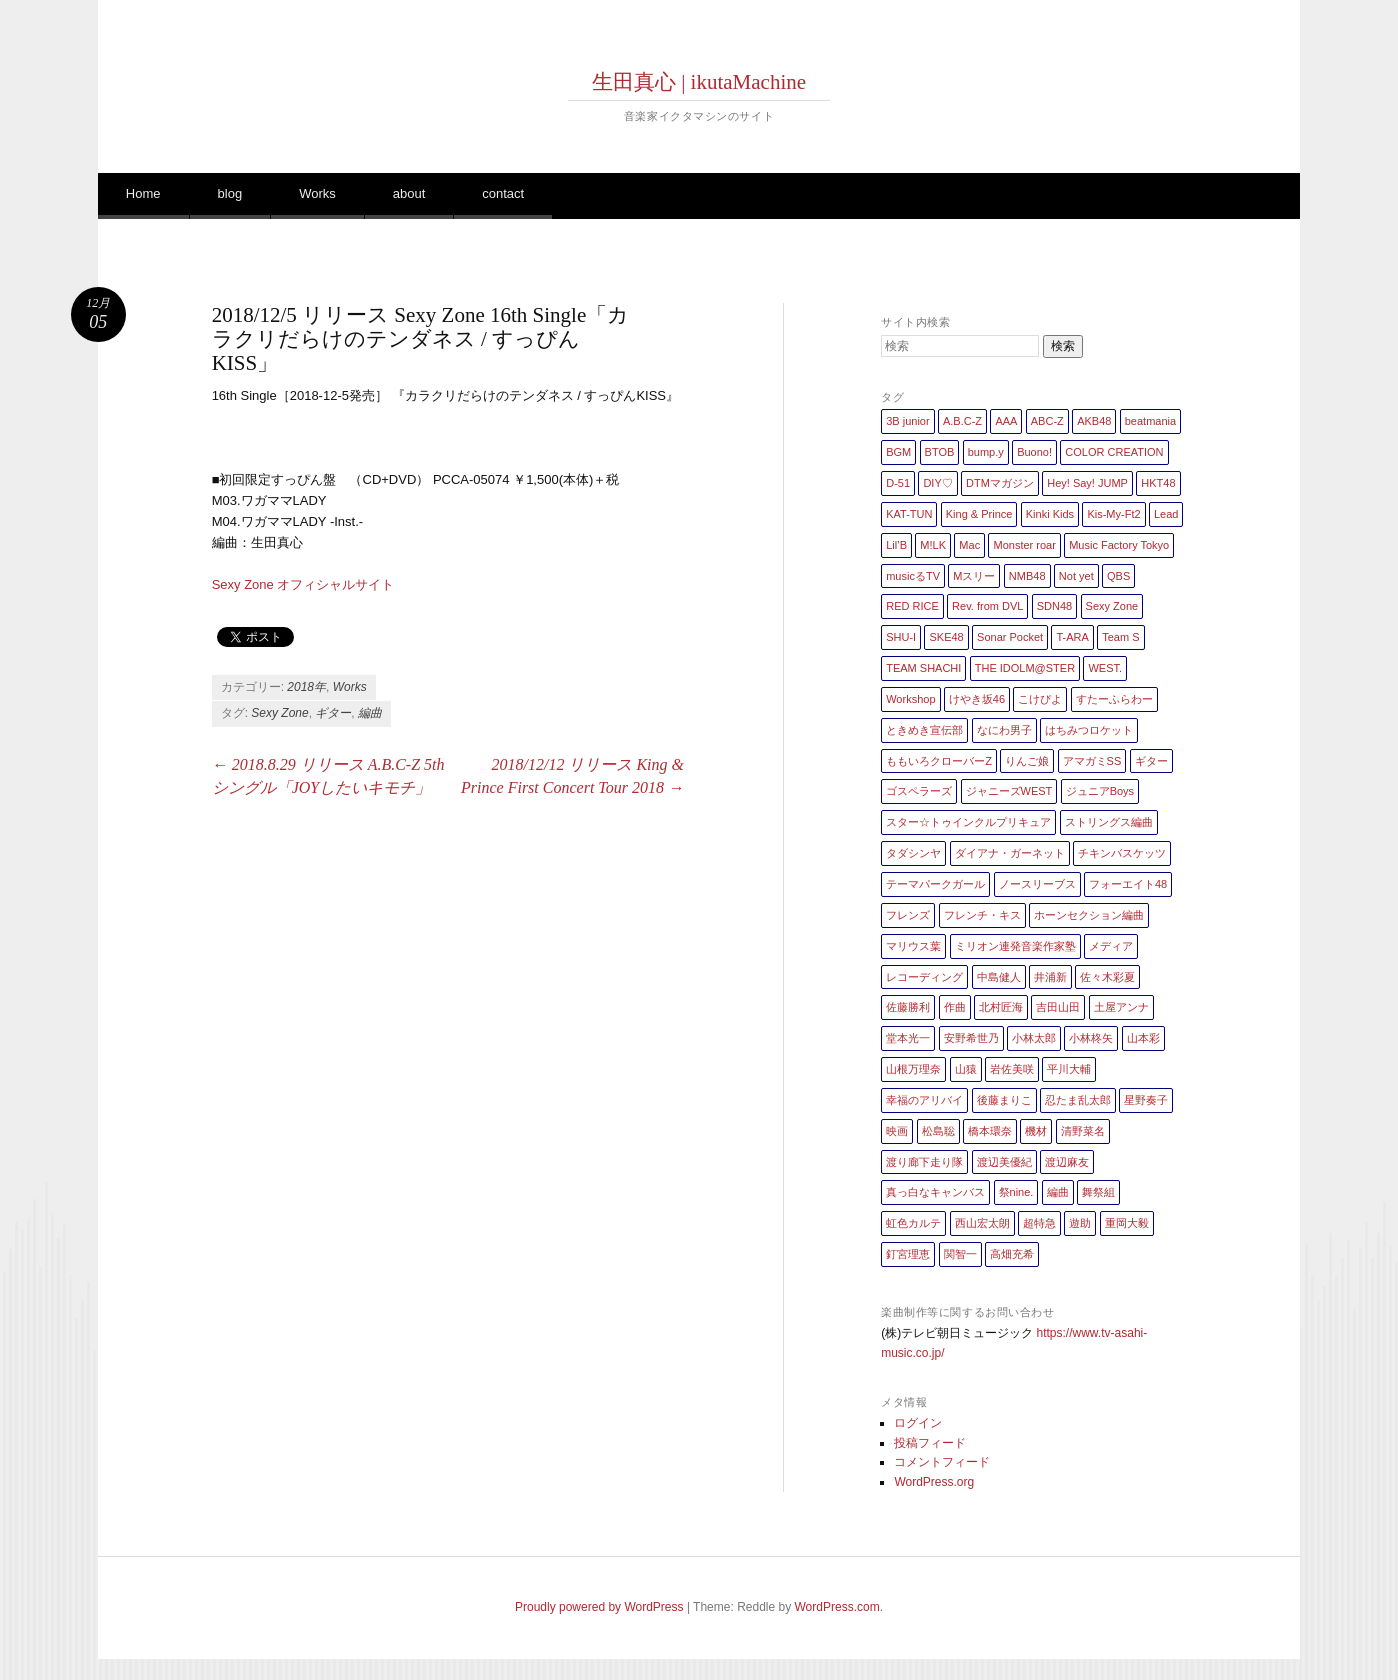  Describe the element at coordinates (898, 483) in the screenshot. I see `D-51 [D-51 (7個の項目)]` at that location.